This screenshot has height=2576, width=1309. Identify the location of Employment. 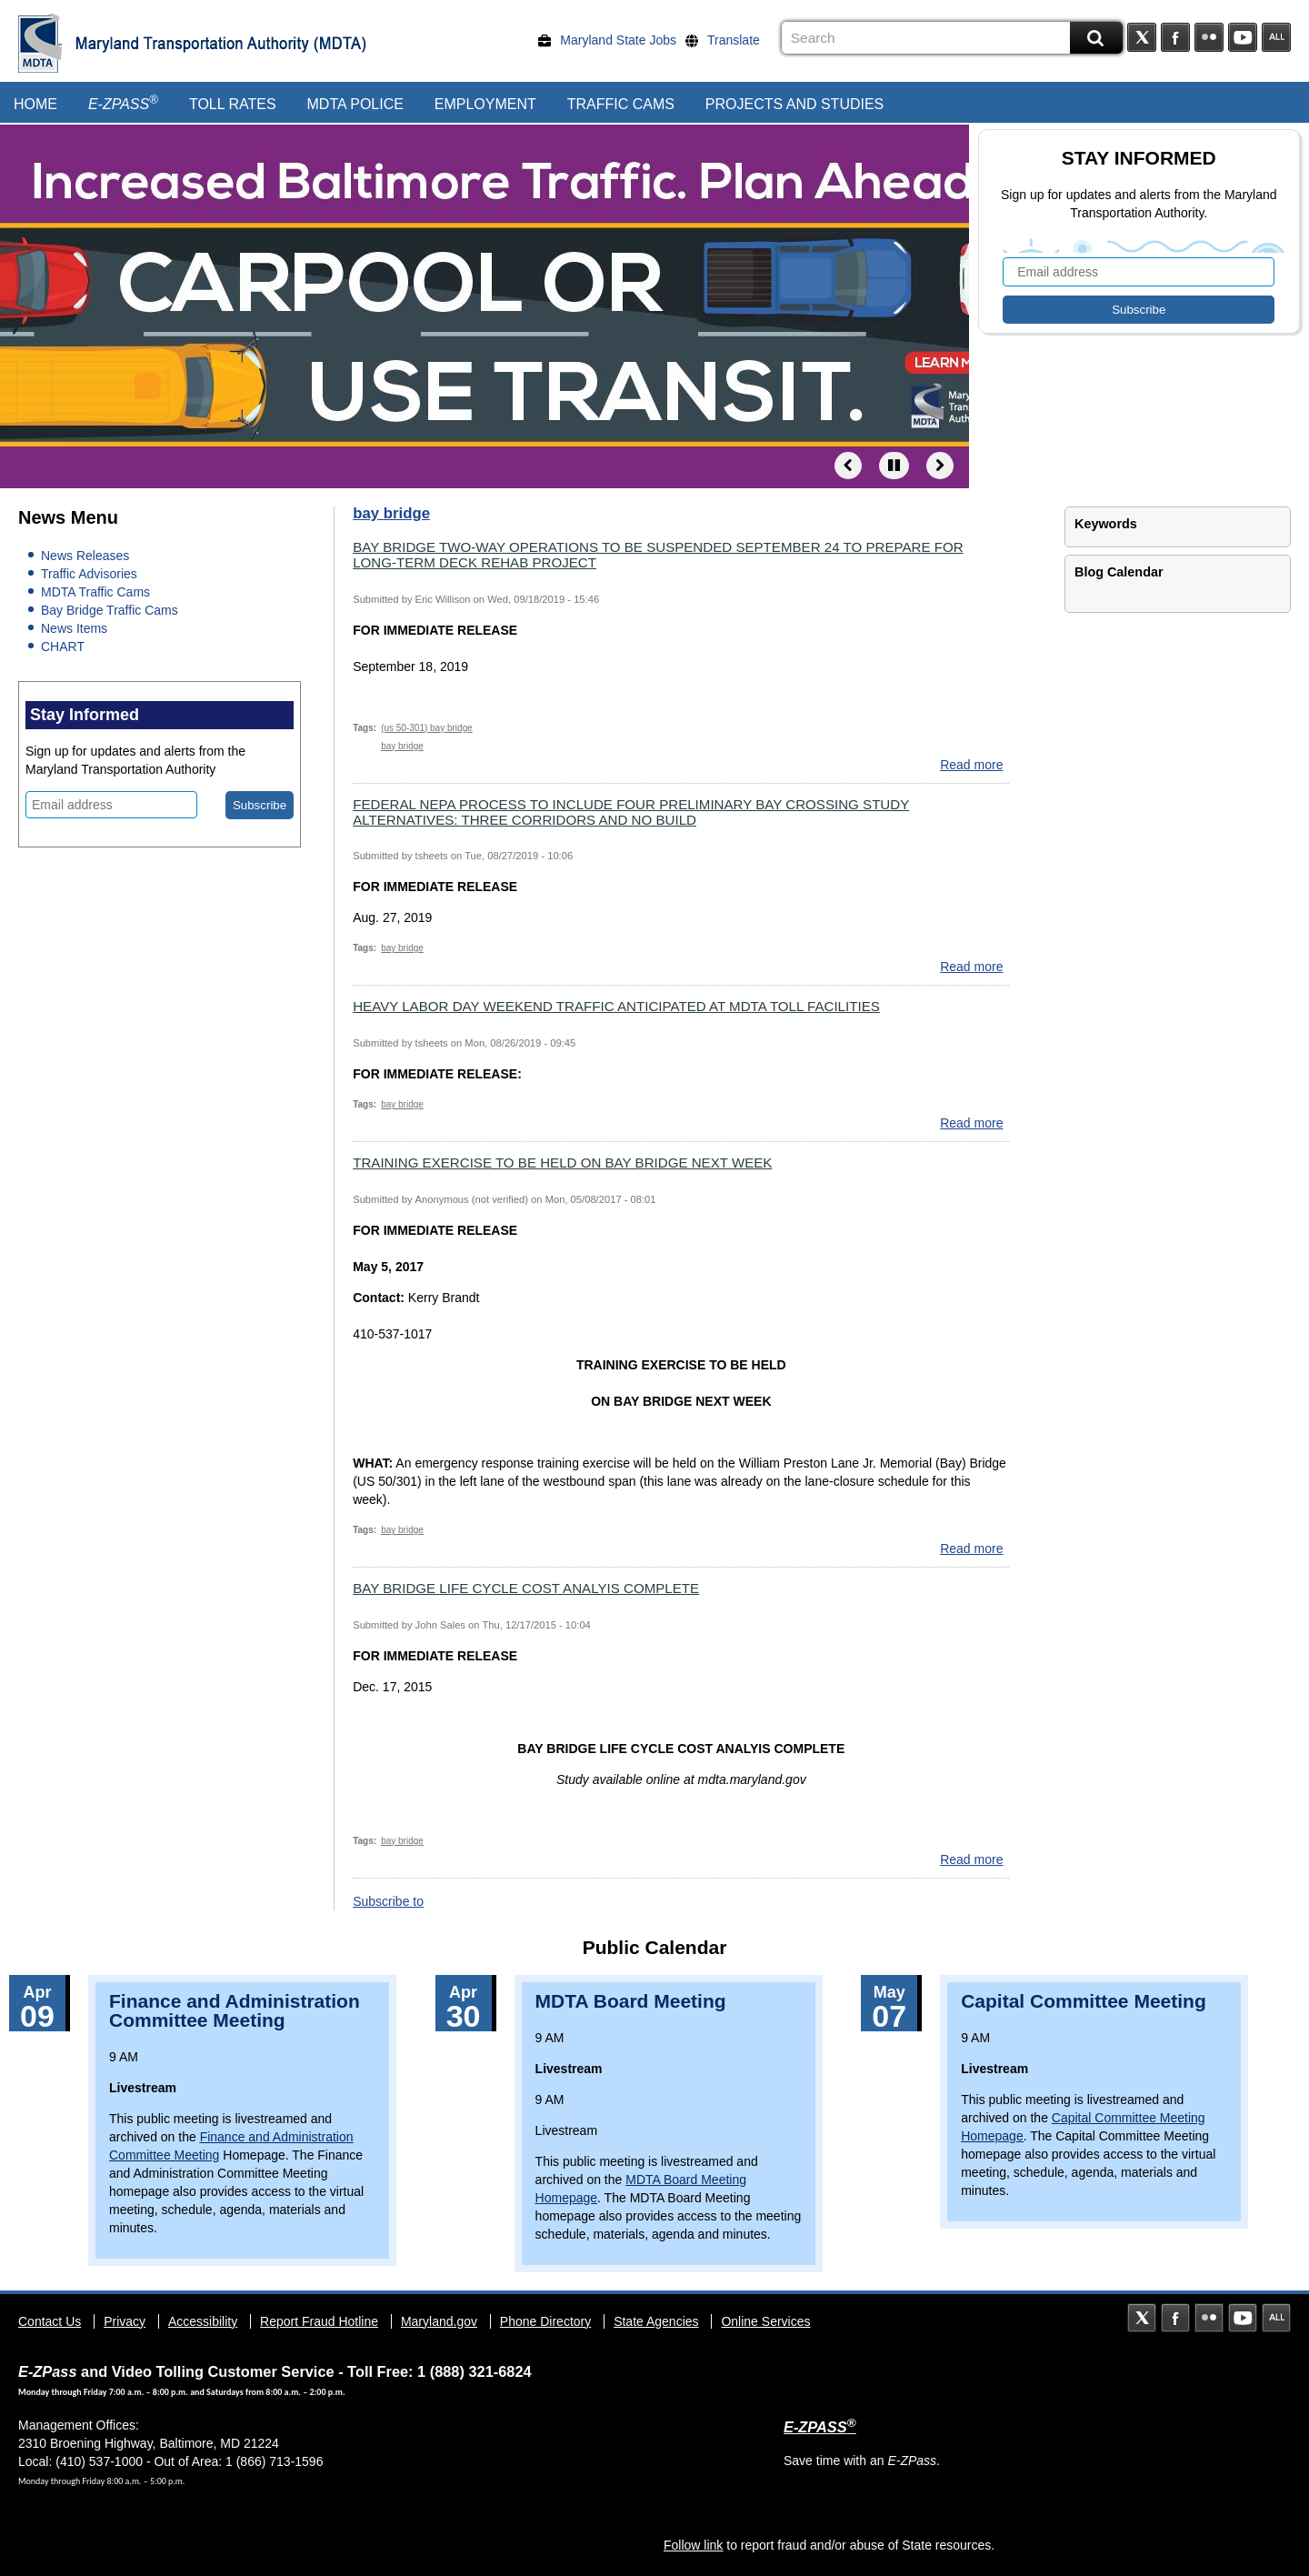
(485, 104).